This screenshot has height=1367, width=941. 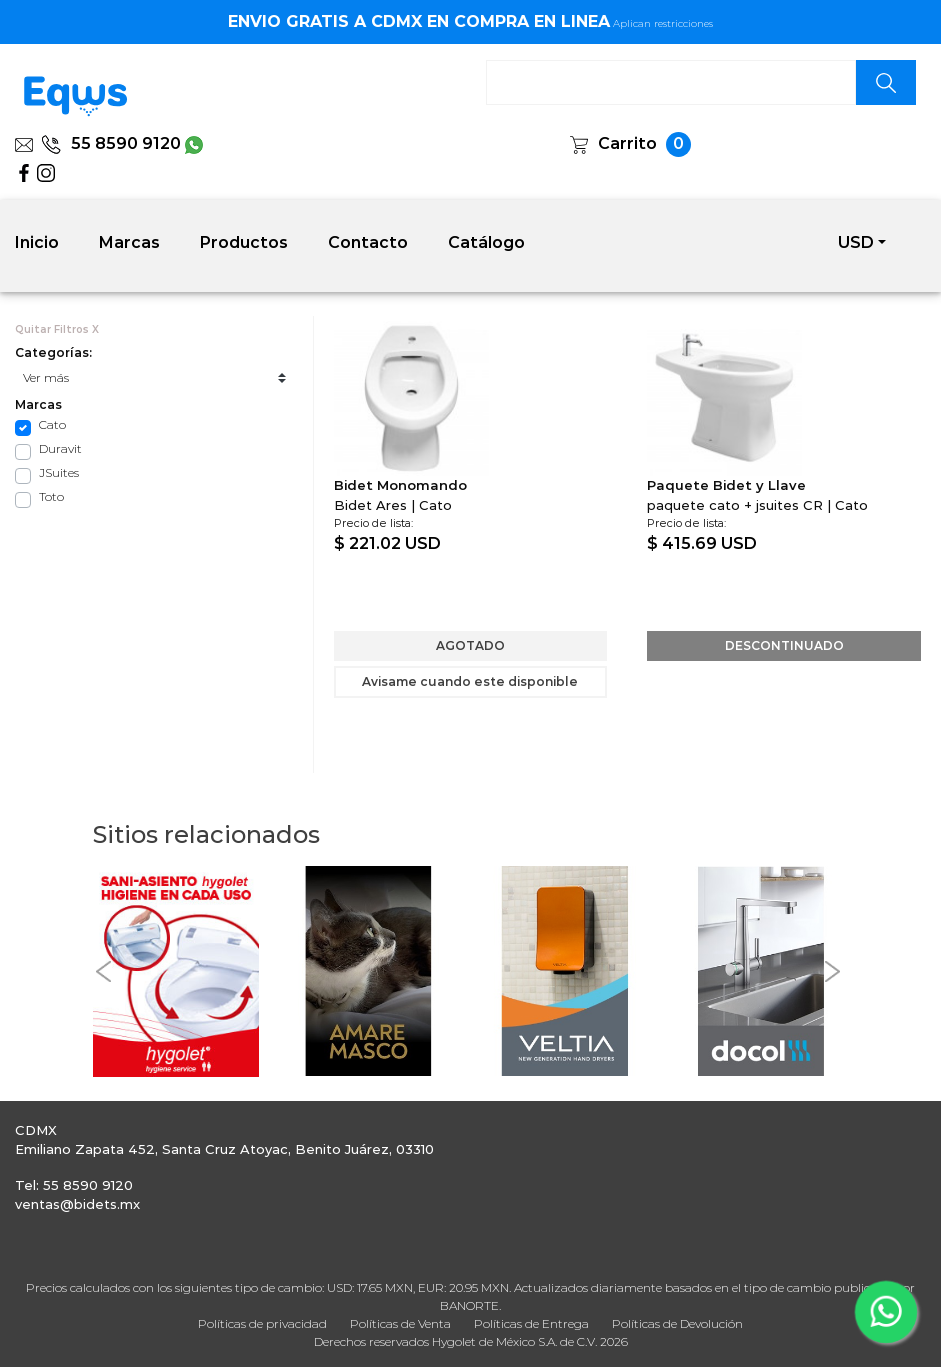 What do you see at coordinates (486, 242) in the screenshot?
I see `Catálogo` at bounding box center [486, 242].